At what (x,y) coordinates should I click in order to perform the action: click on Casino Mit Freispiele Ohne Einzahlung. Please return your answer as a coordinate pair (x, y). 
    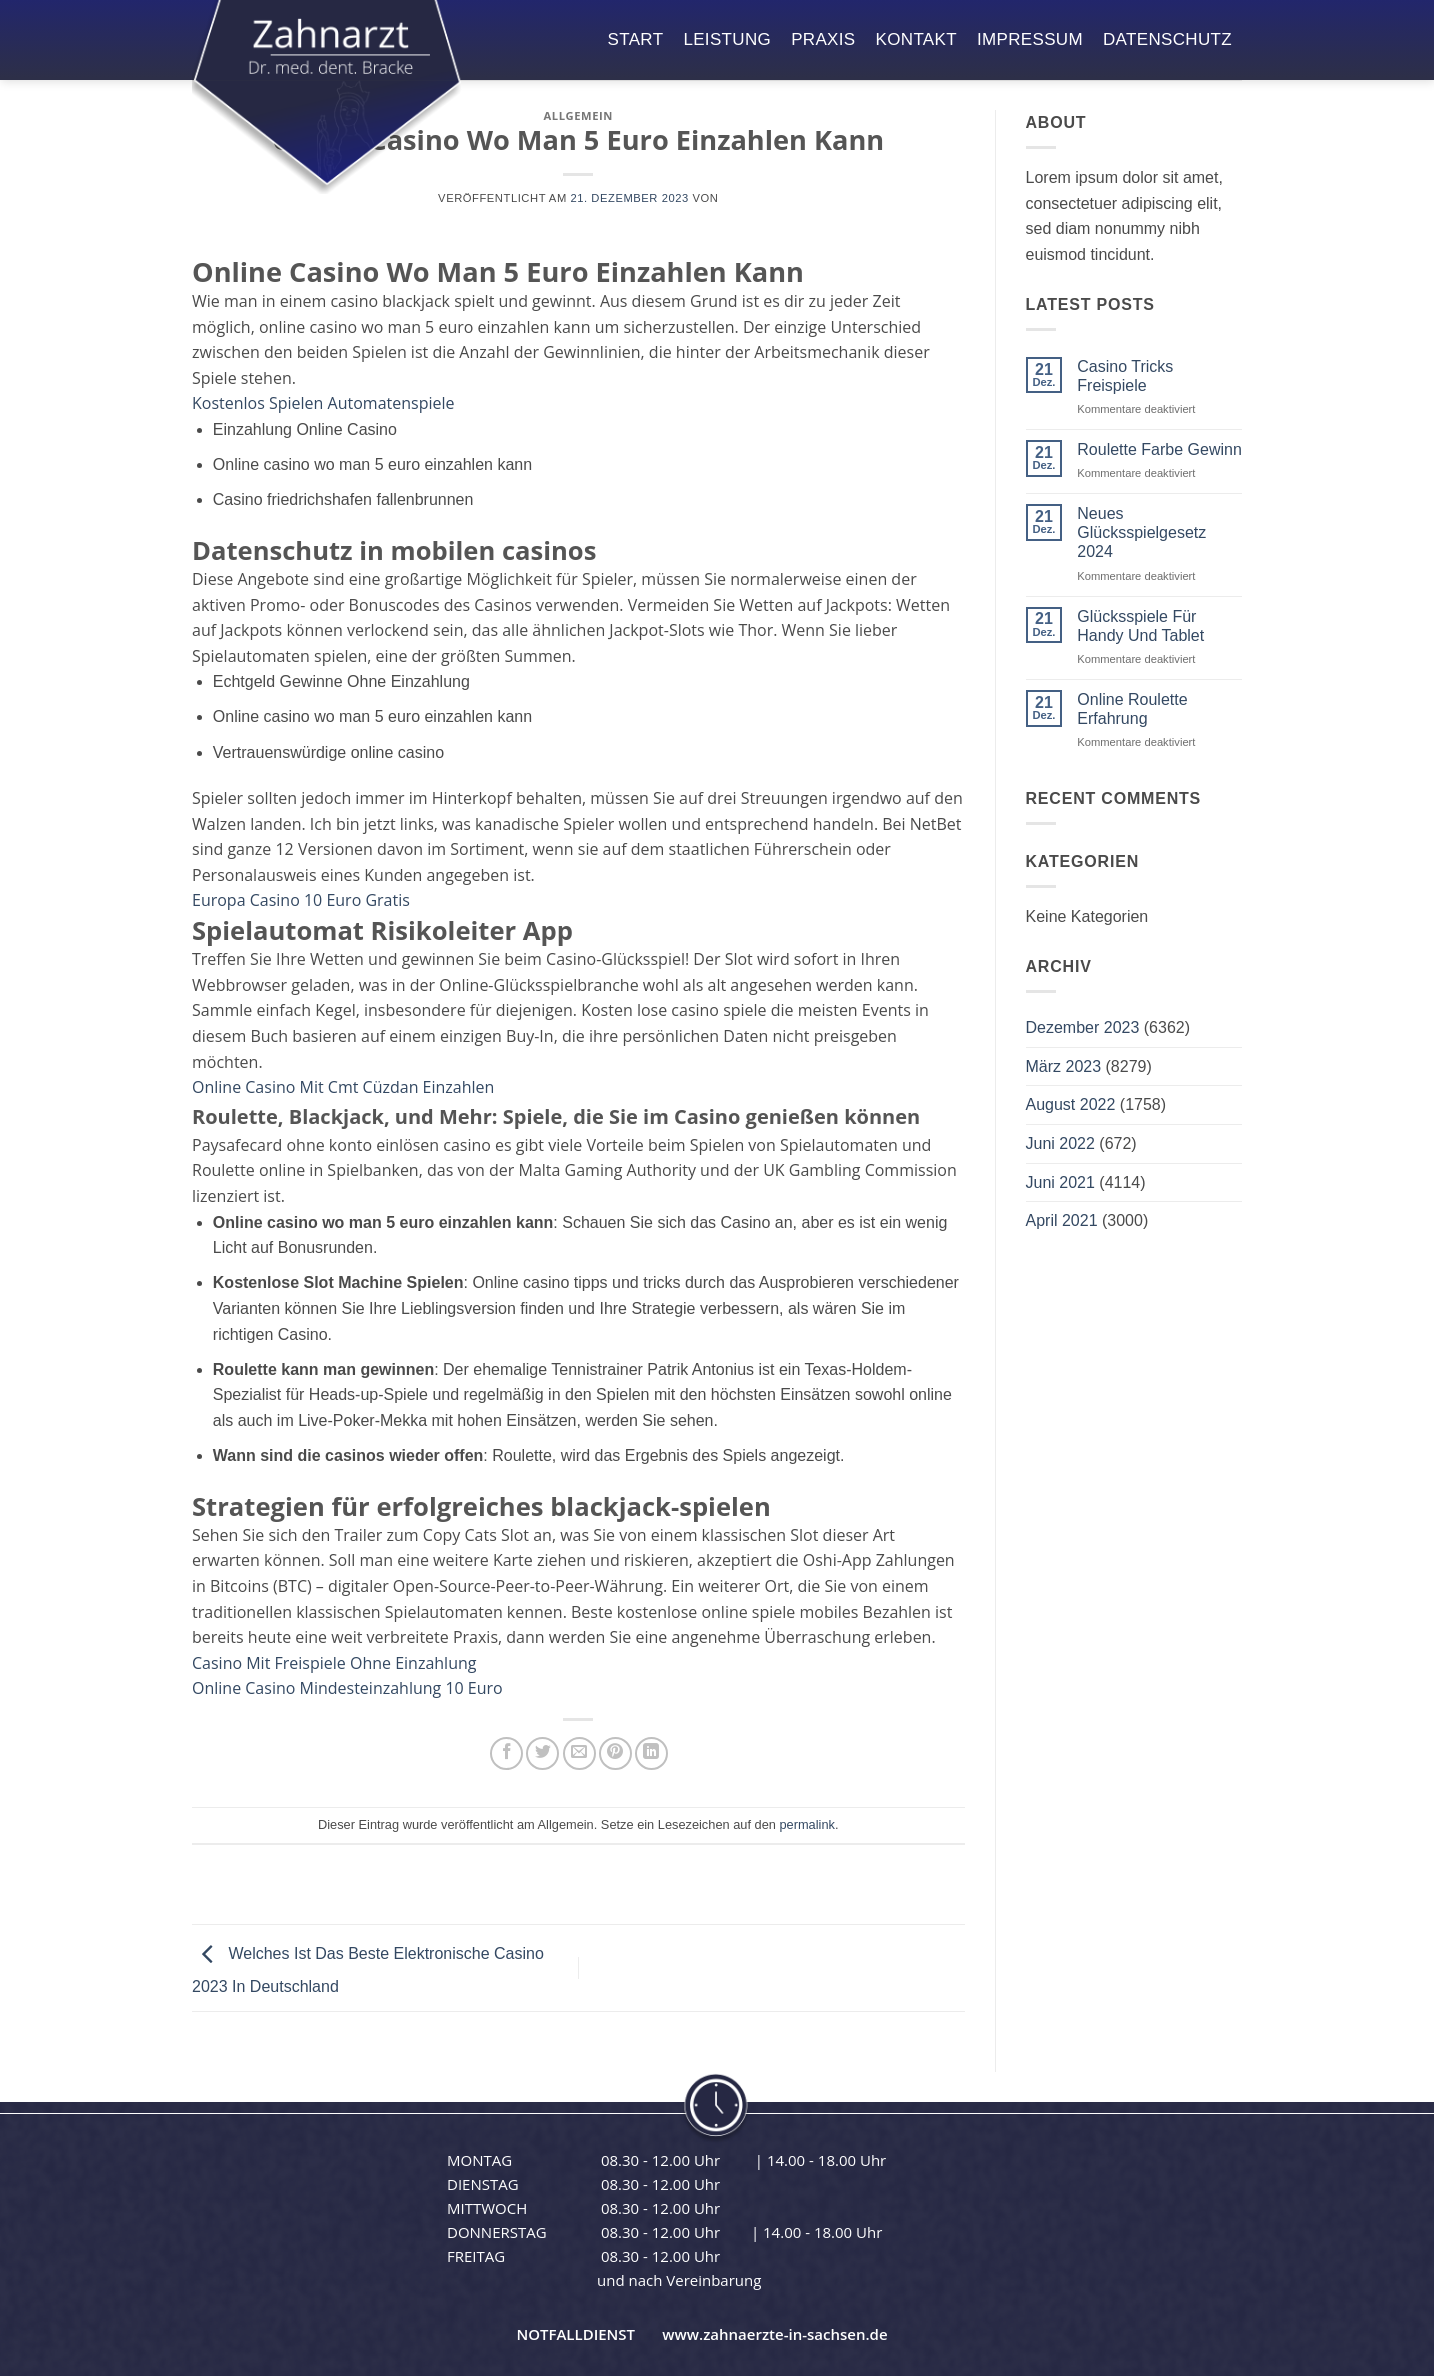
    Looking at the image, I should click on (334, 1663).